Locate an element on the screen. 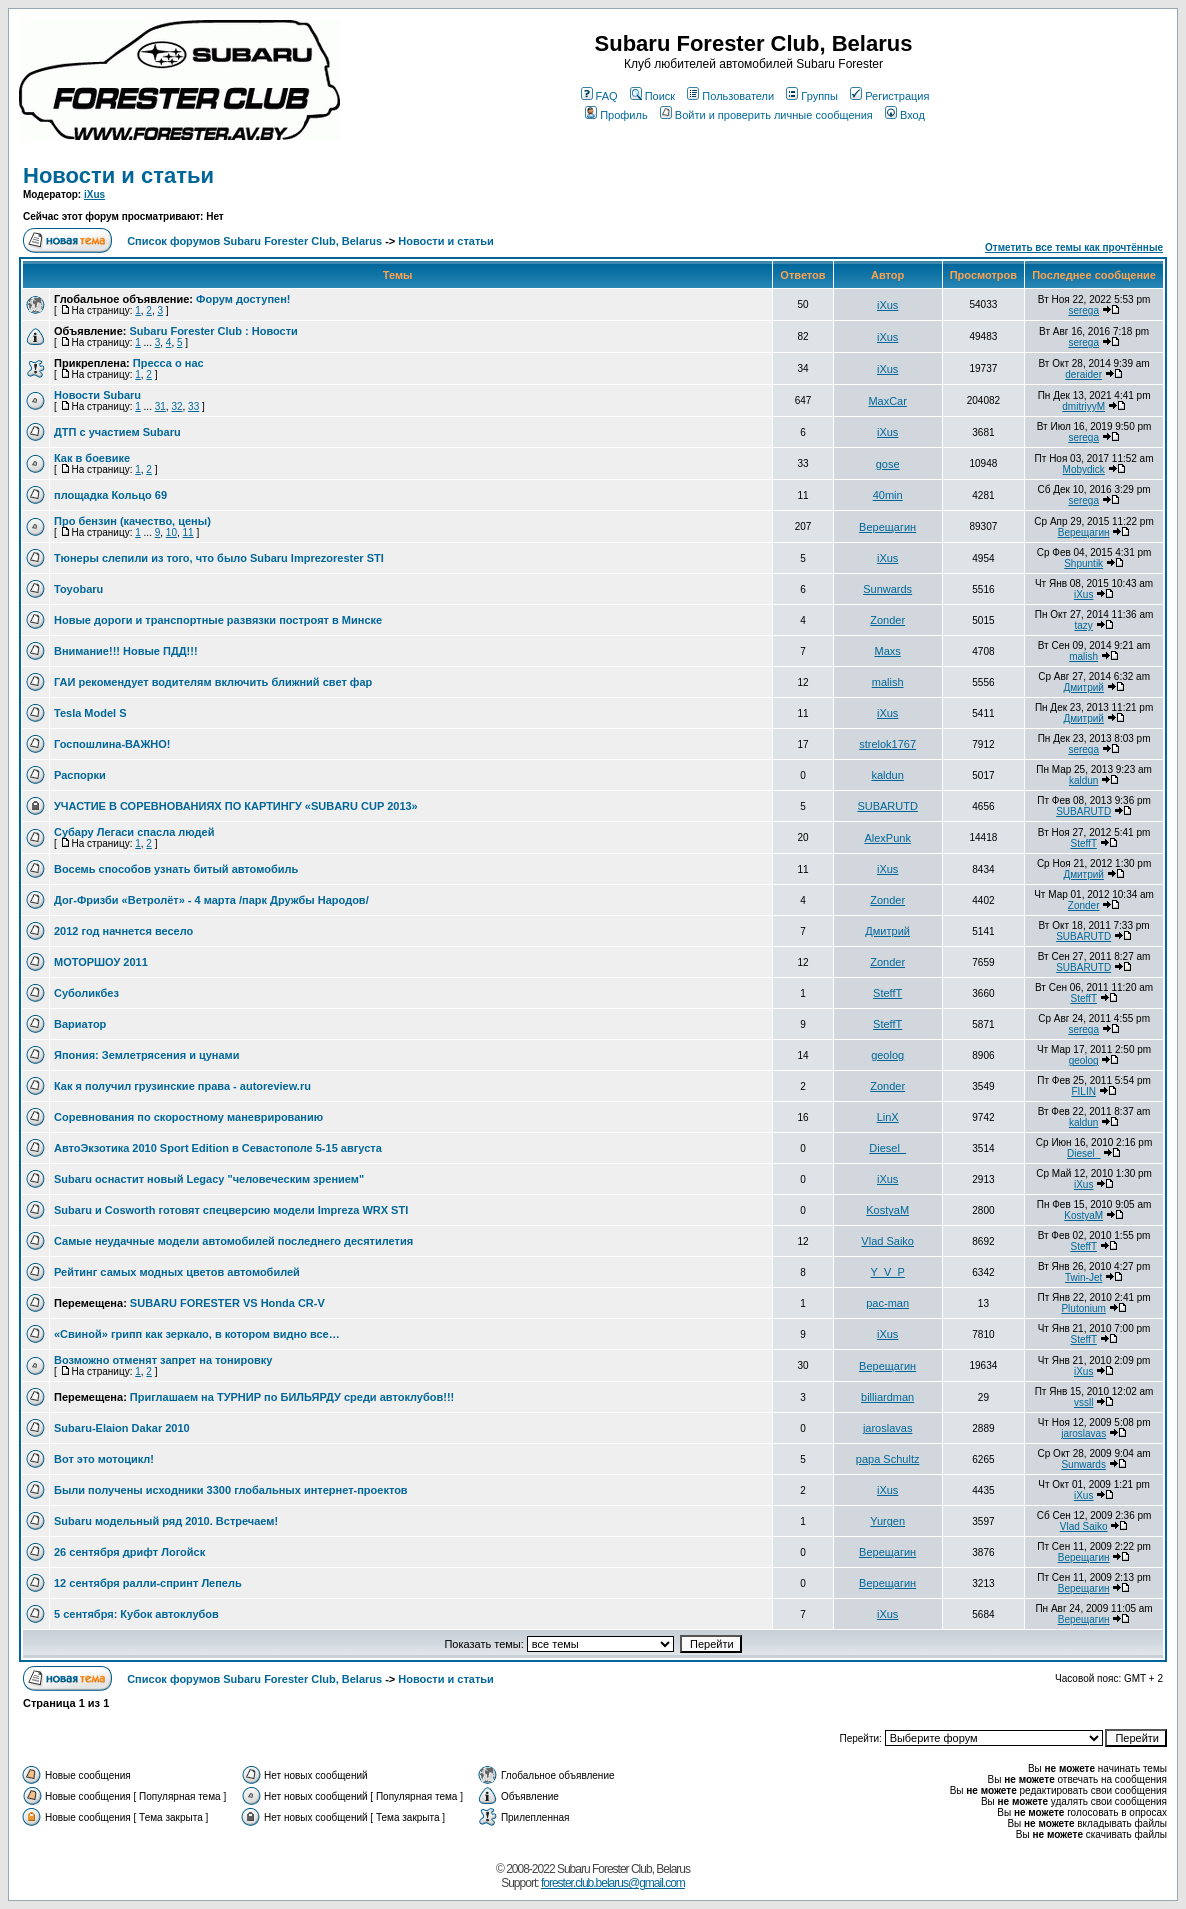 This screenshot has width=1186, height=1909. dmitriyyM is located at coordinates (1083, 406).